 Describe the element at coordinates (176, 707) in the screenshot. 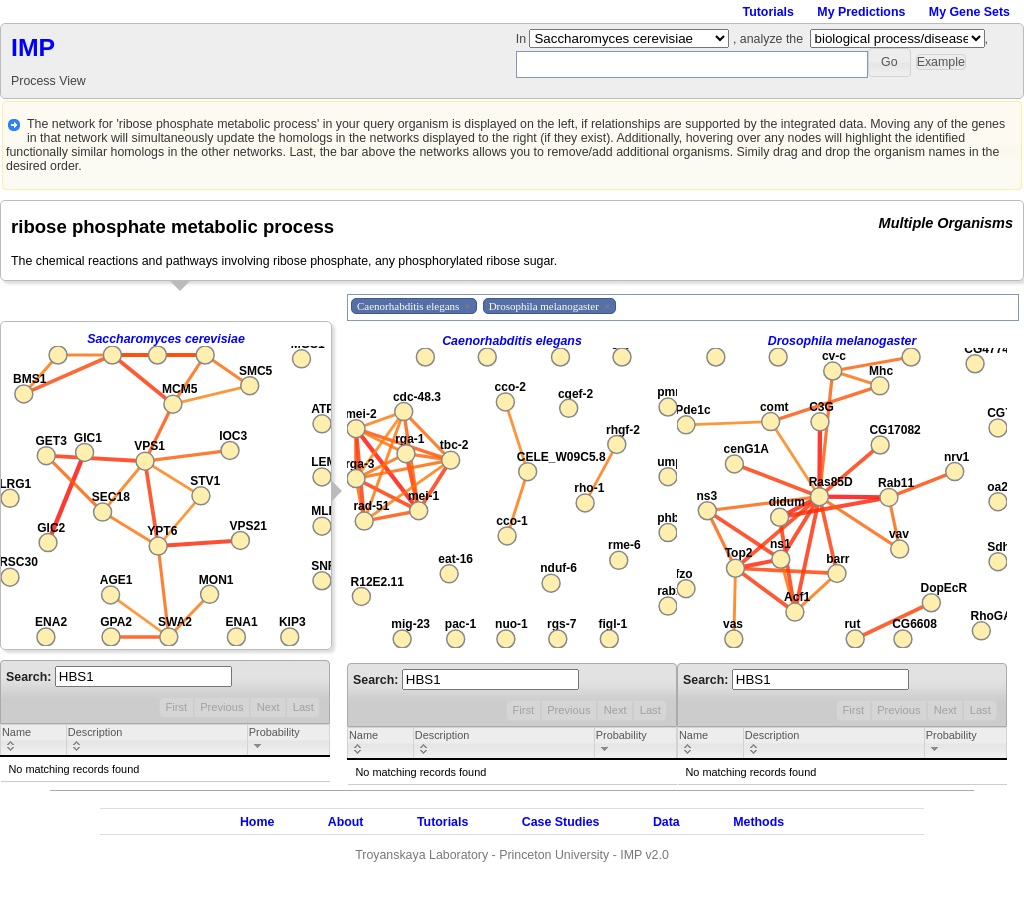

I see `First` at that location.